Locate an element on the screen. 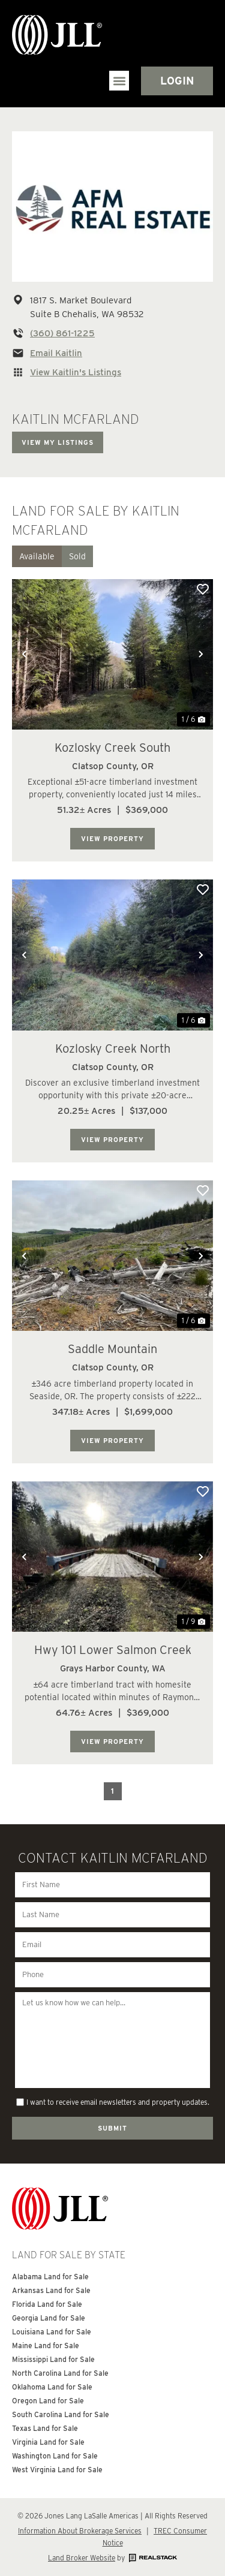  Virginia Land for Sale is located at coordinates (48, 2442).